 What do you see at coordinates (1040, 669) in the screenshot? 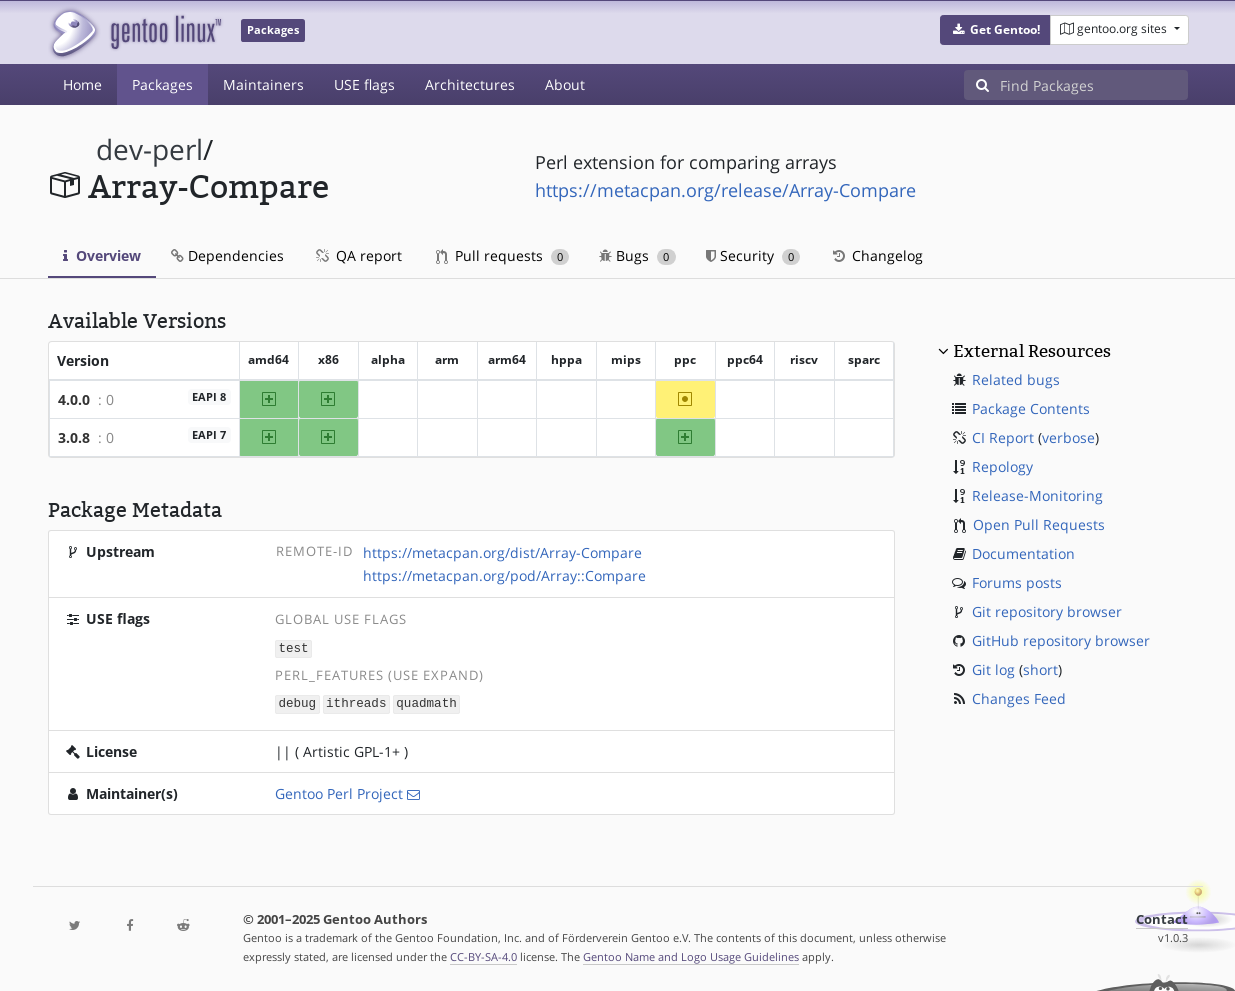
I see `short` at bounding box center [1040, 669].